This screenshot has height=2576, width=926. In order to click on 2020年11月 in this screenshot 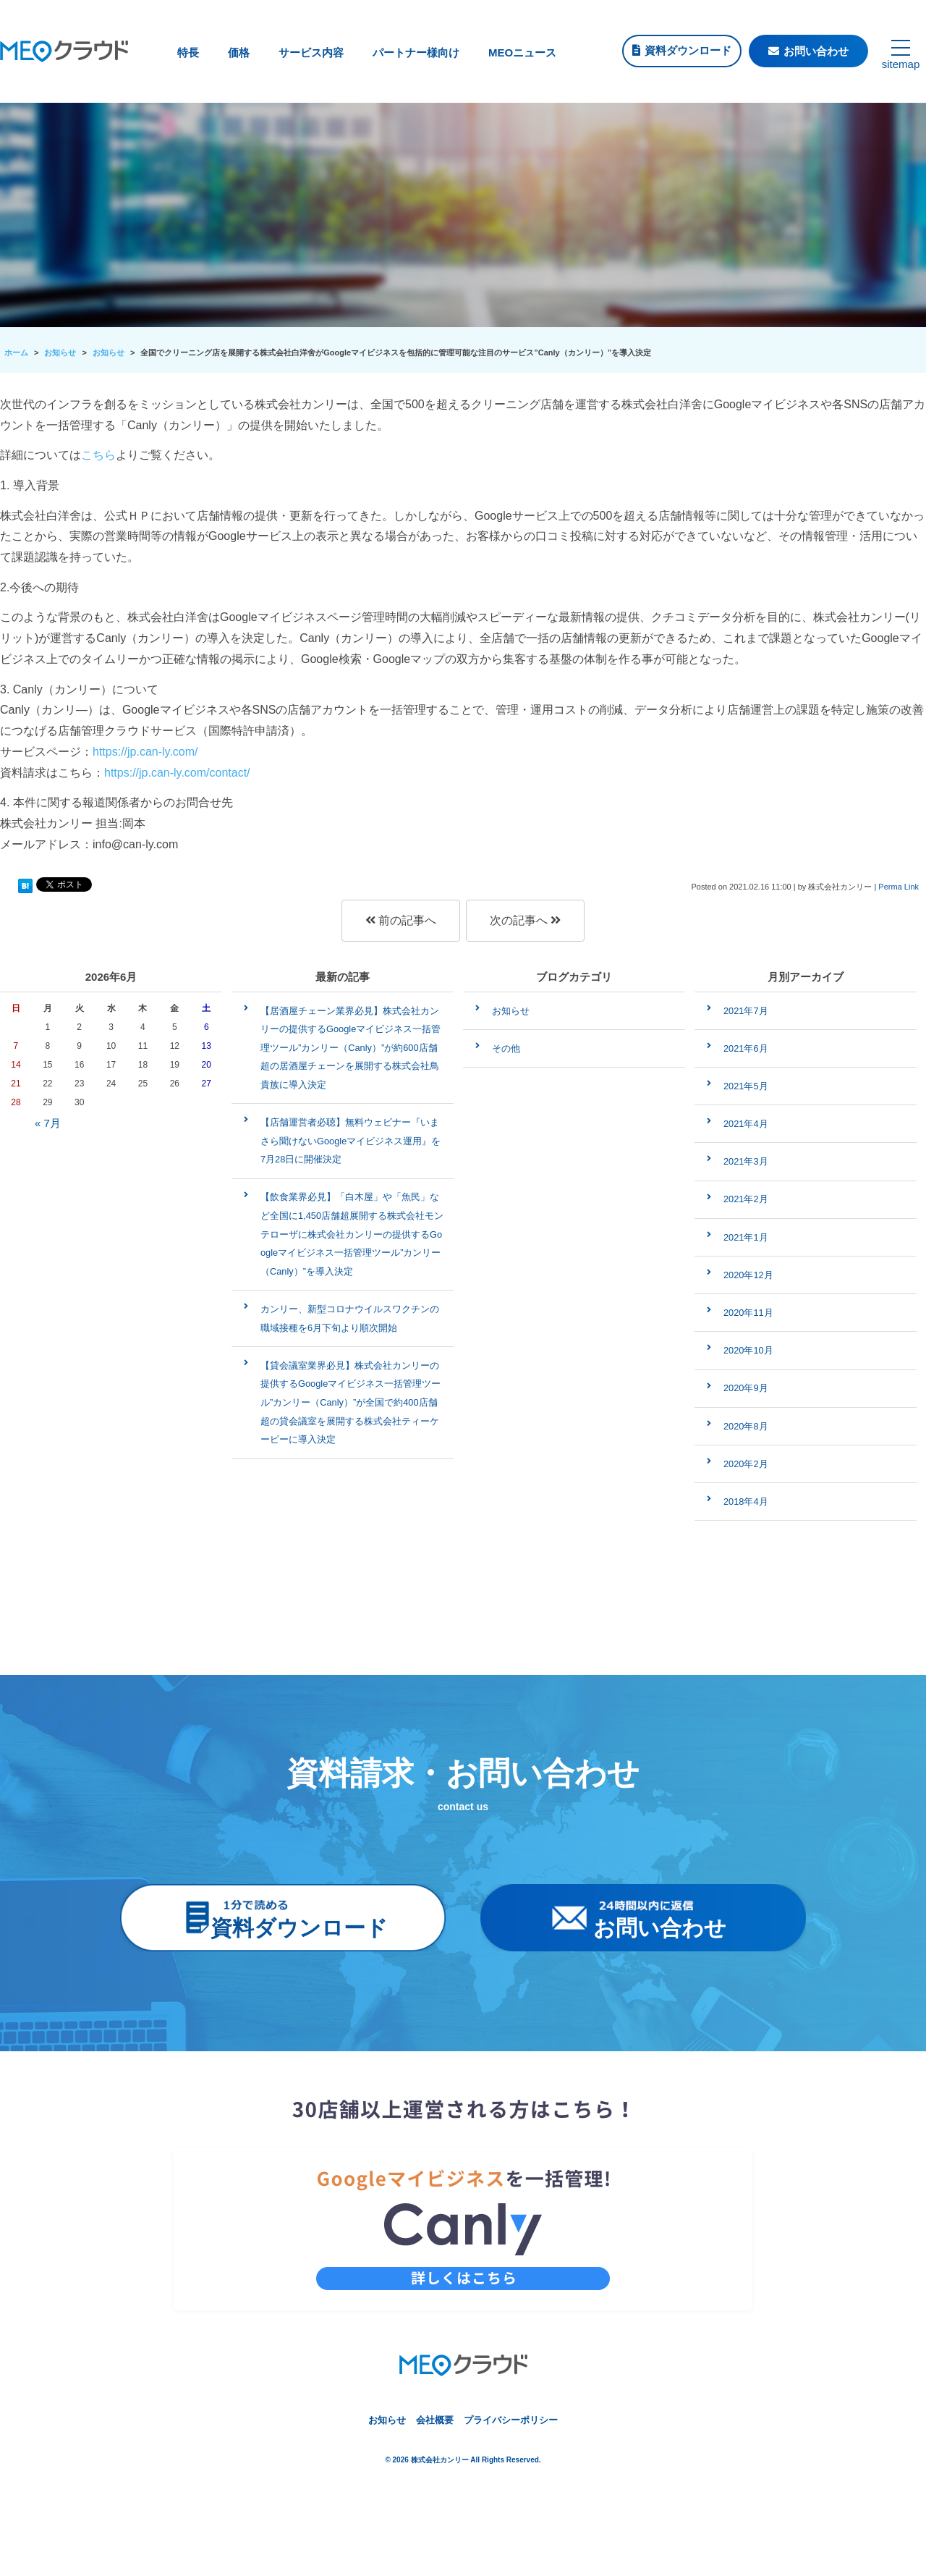, I will do `click(748, 1312)`.